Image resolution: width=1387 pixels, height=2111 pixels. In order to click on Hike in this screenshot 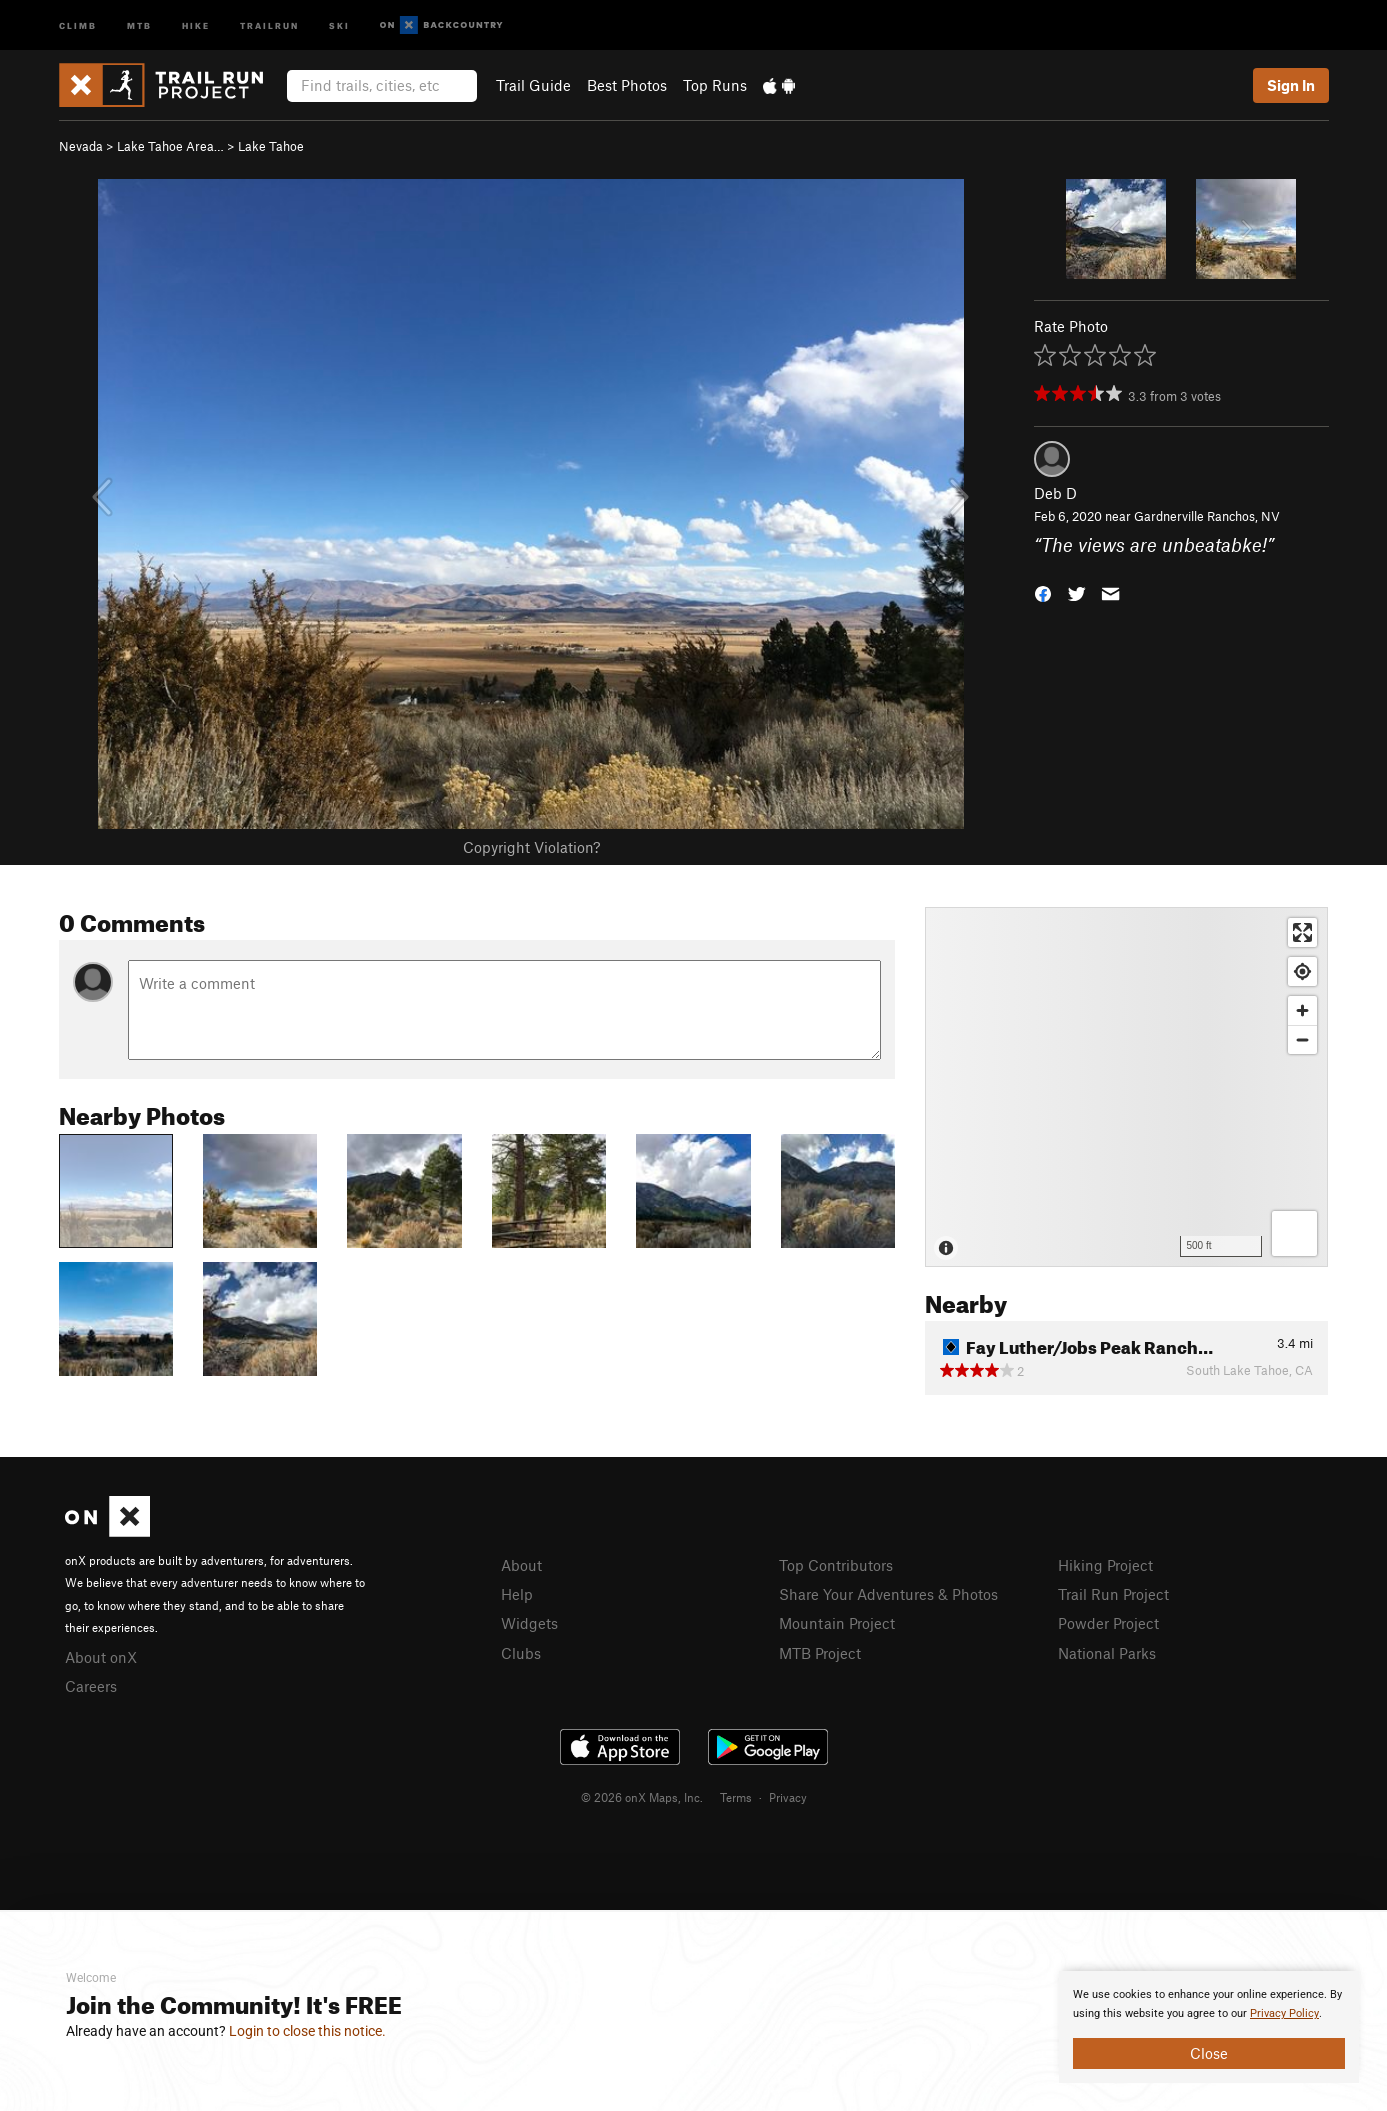, I will do `click(196, 24)`.